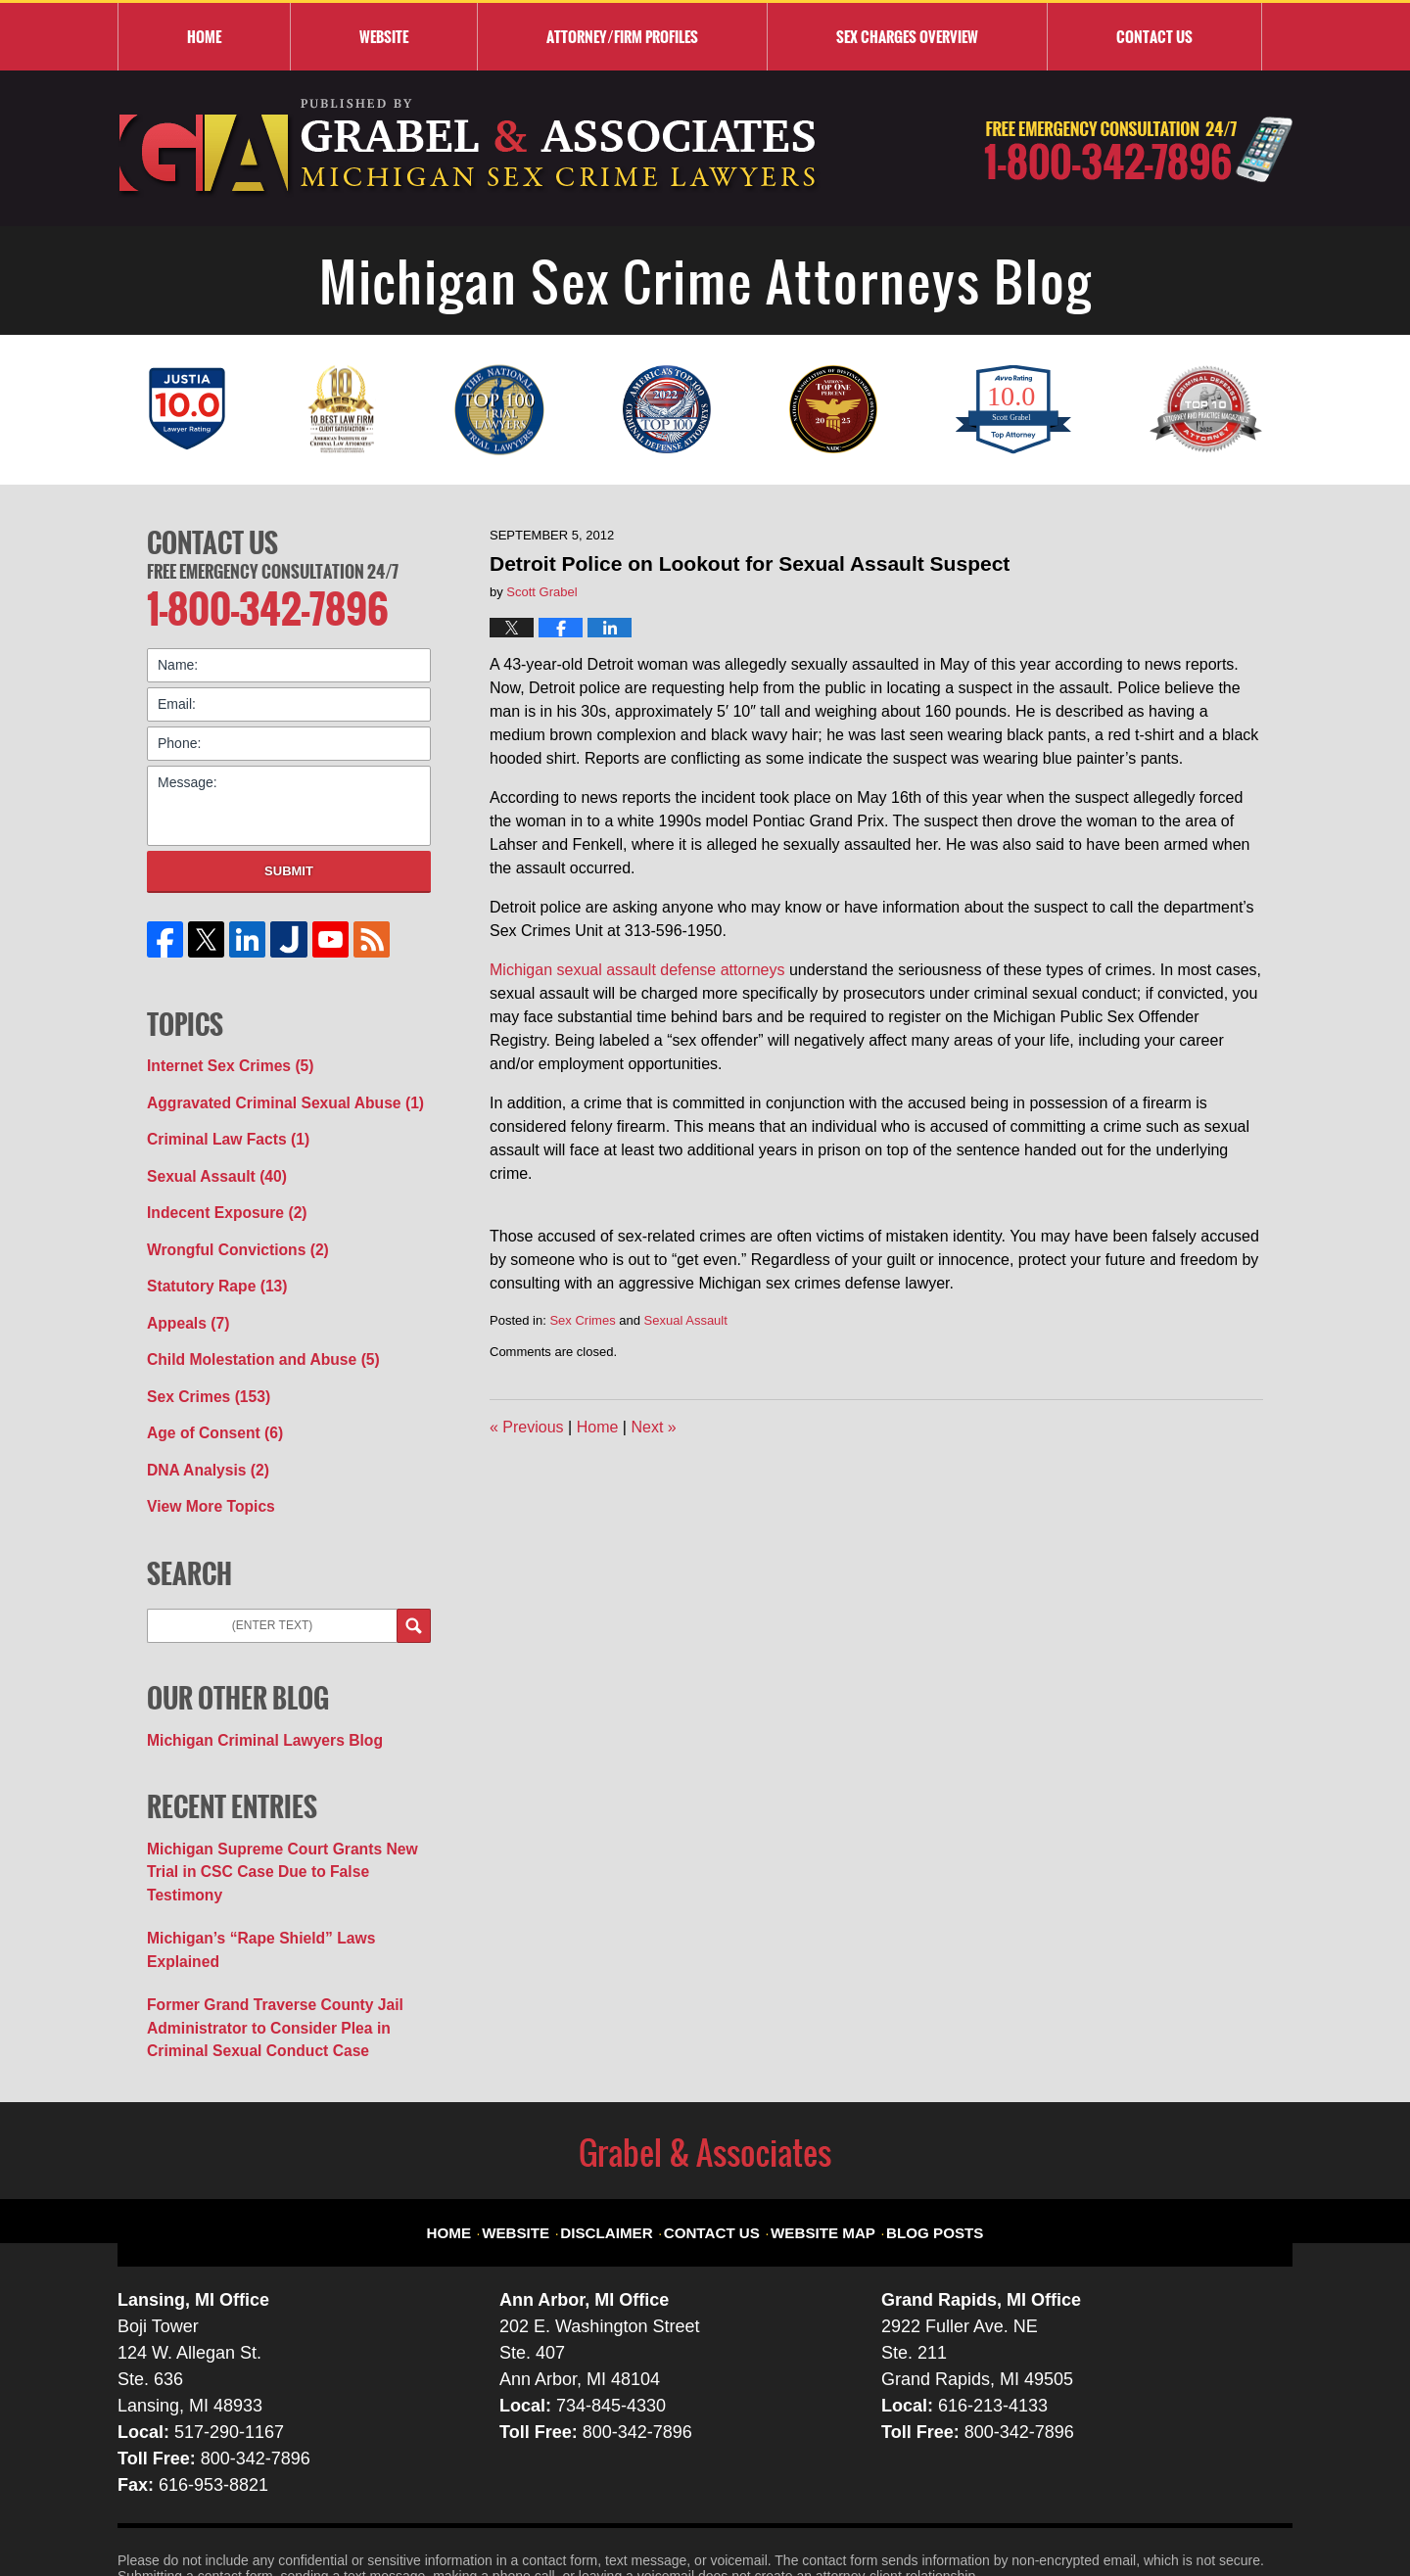  I want to click on Attorney/Firm Profiles, so click(622, 36).